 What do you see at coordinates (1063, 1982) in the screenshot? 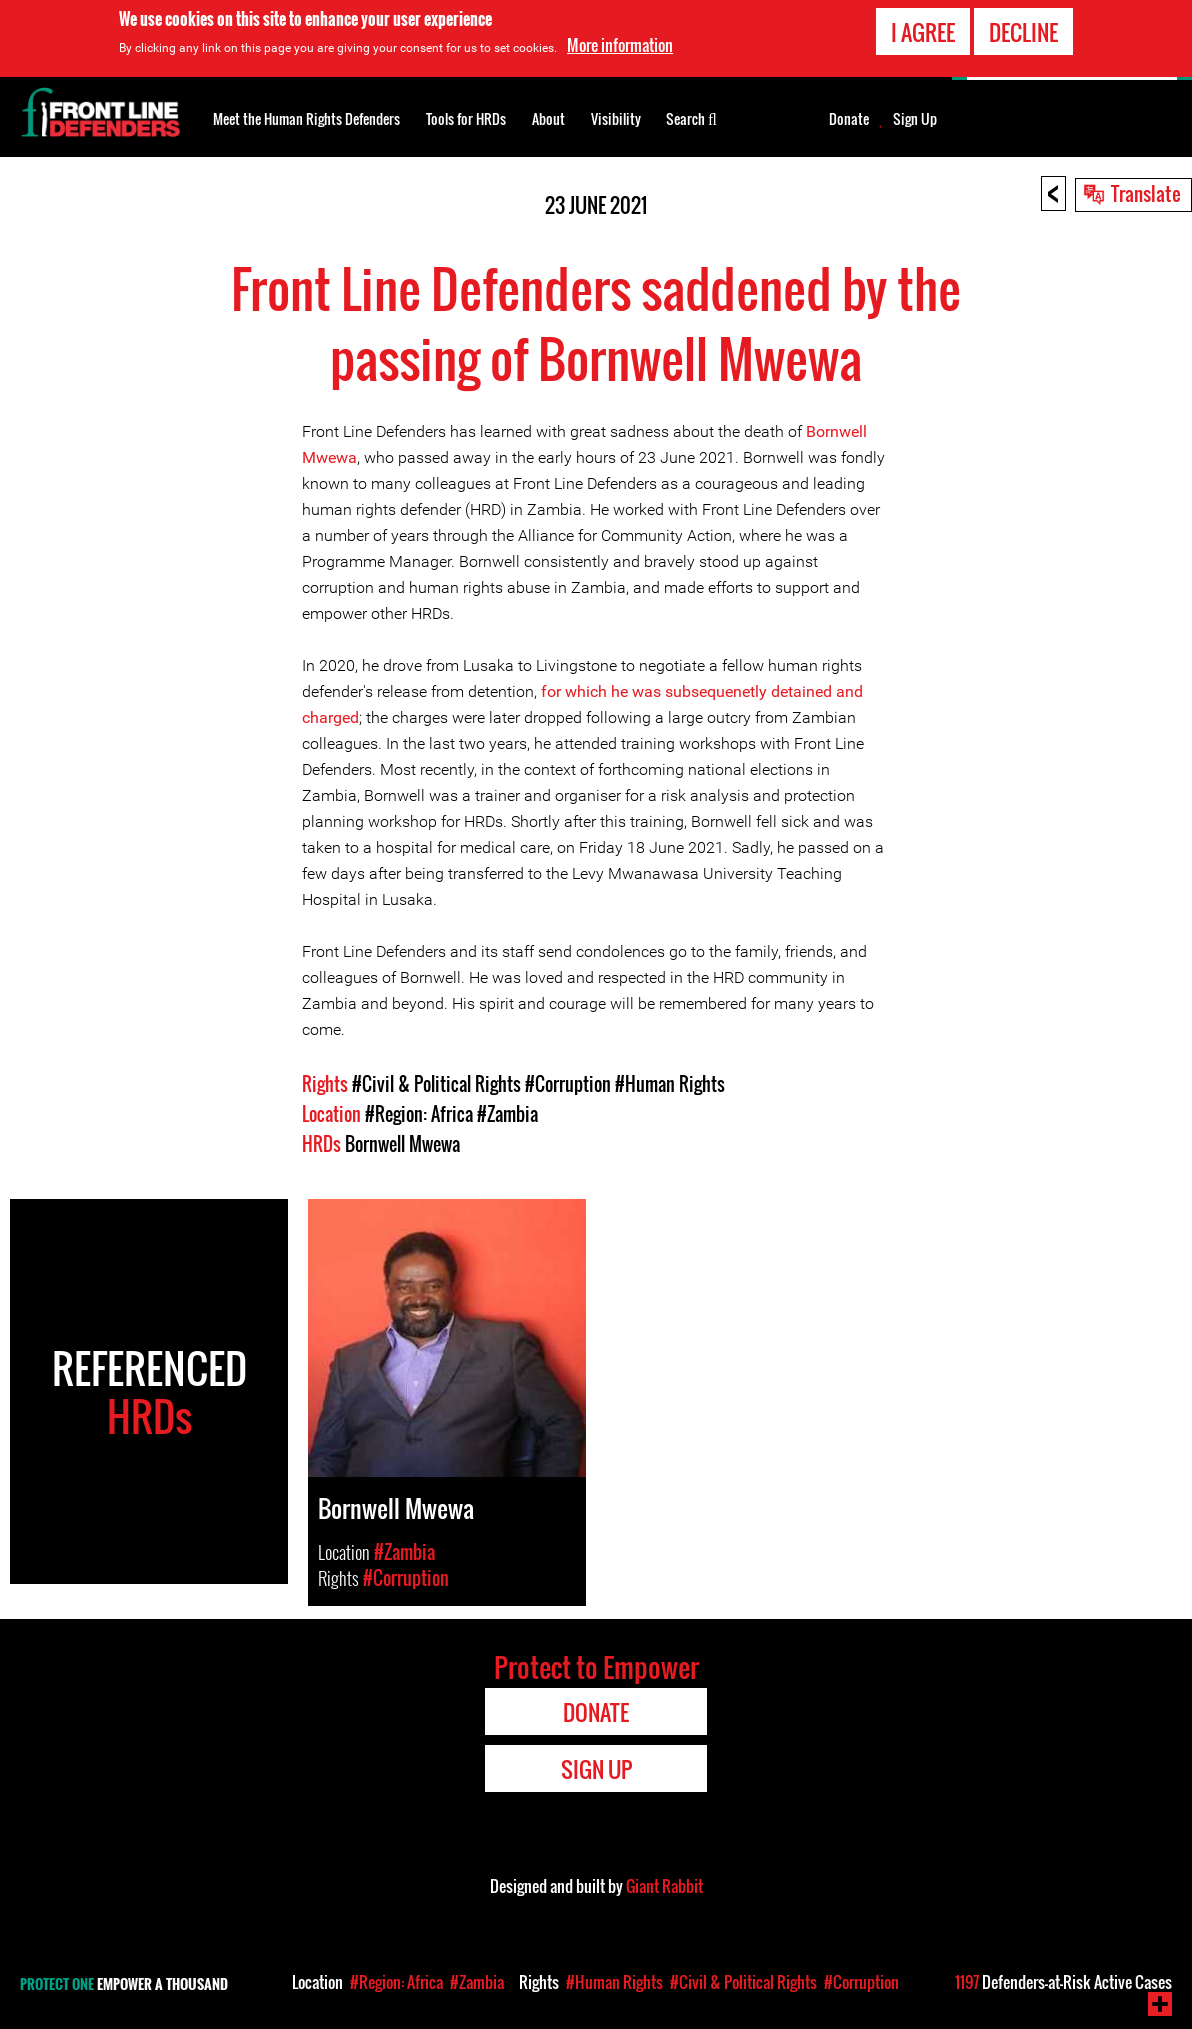
I see `Defenders-at-Risk Active Cases` at bounding box center [1063, 1982].